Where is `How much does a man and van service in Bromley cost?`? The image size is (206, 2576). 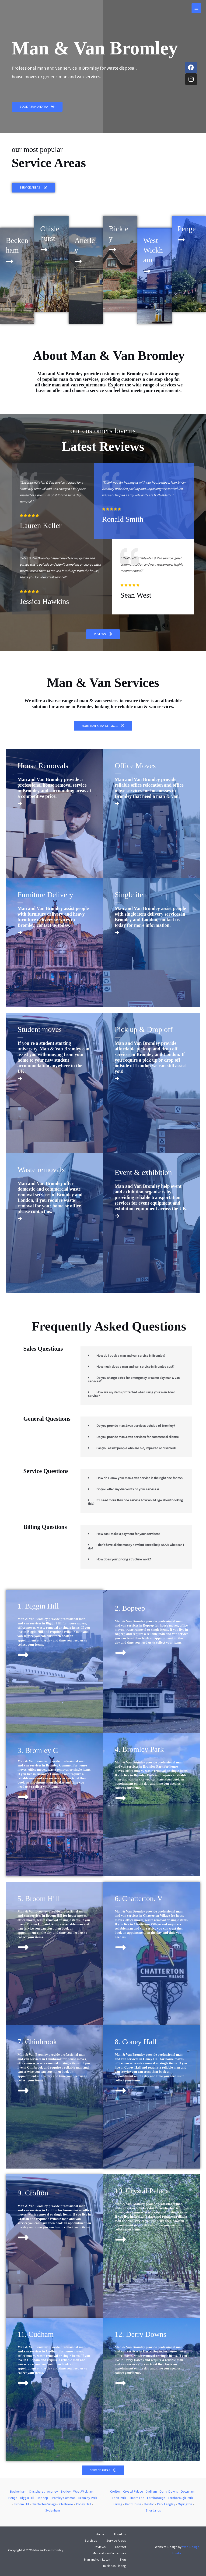
How much does a man and van service in Bromley cost? is located at coordinates (135, 1366).